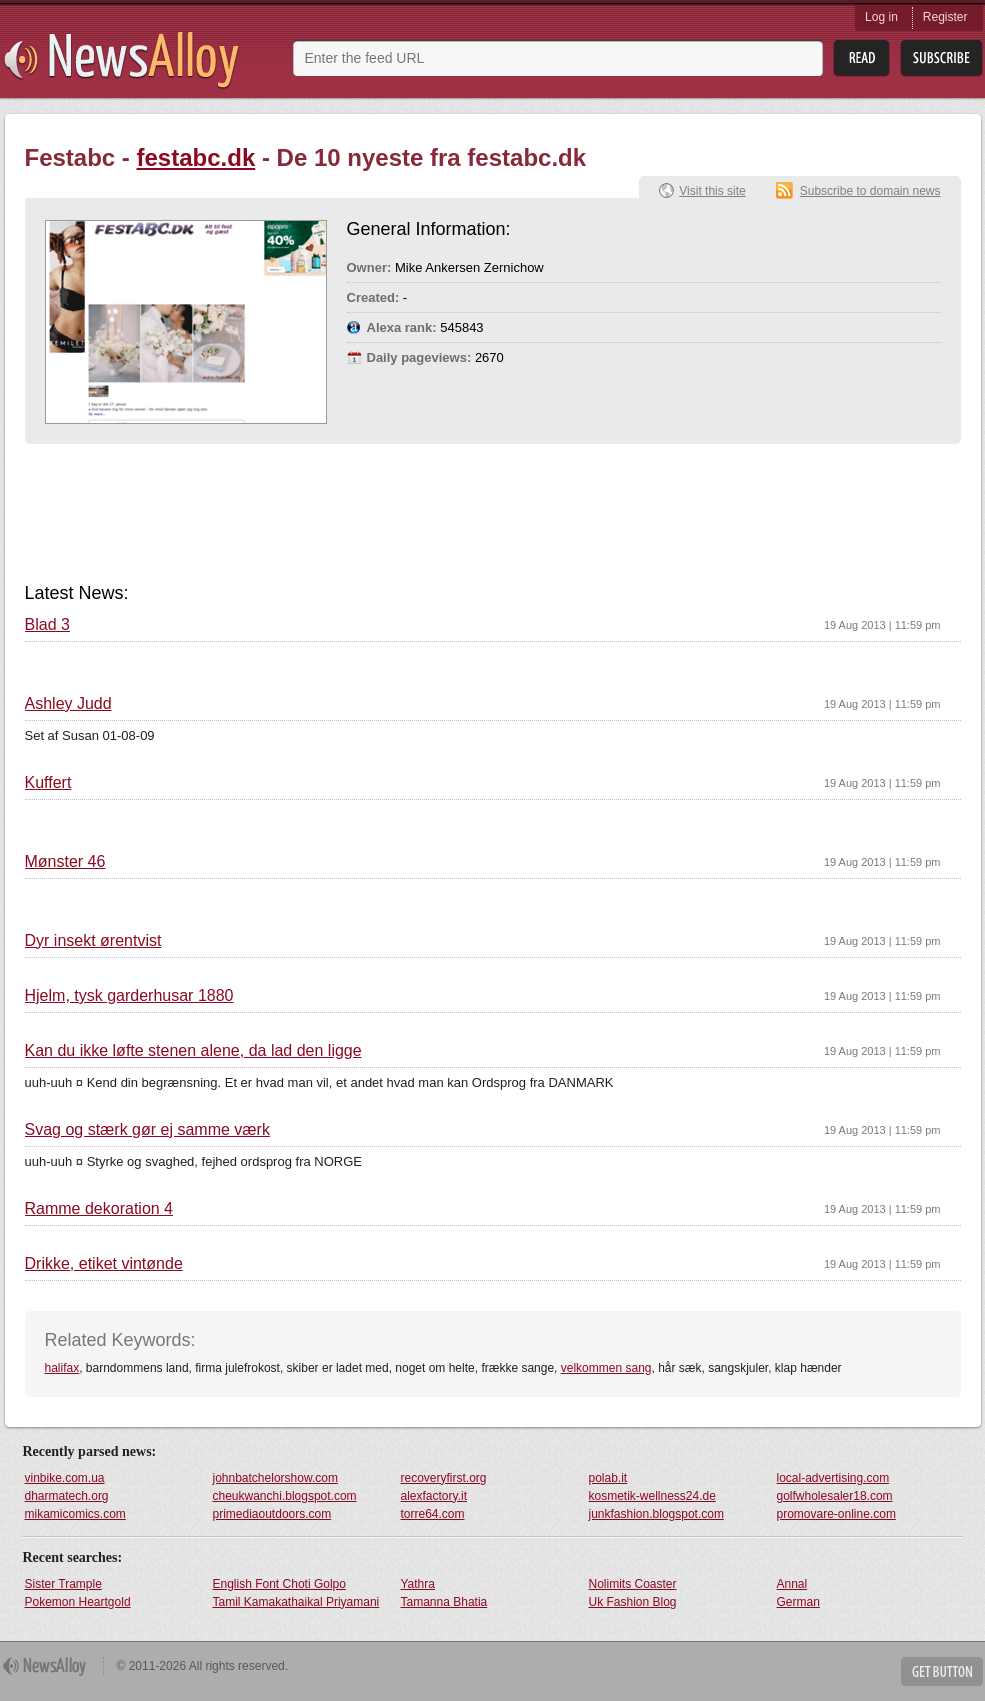 This screenshot has height=1701, width=985. I want to click on Blad 3, so click(47, 625).